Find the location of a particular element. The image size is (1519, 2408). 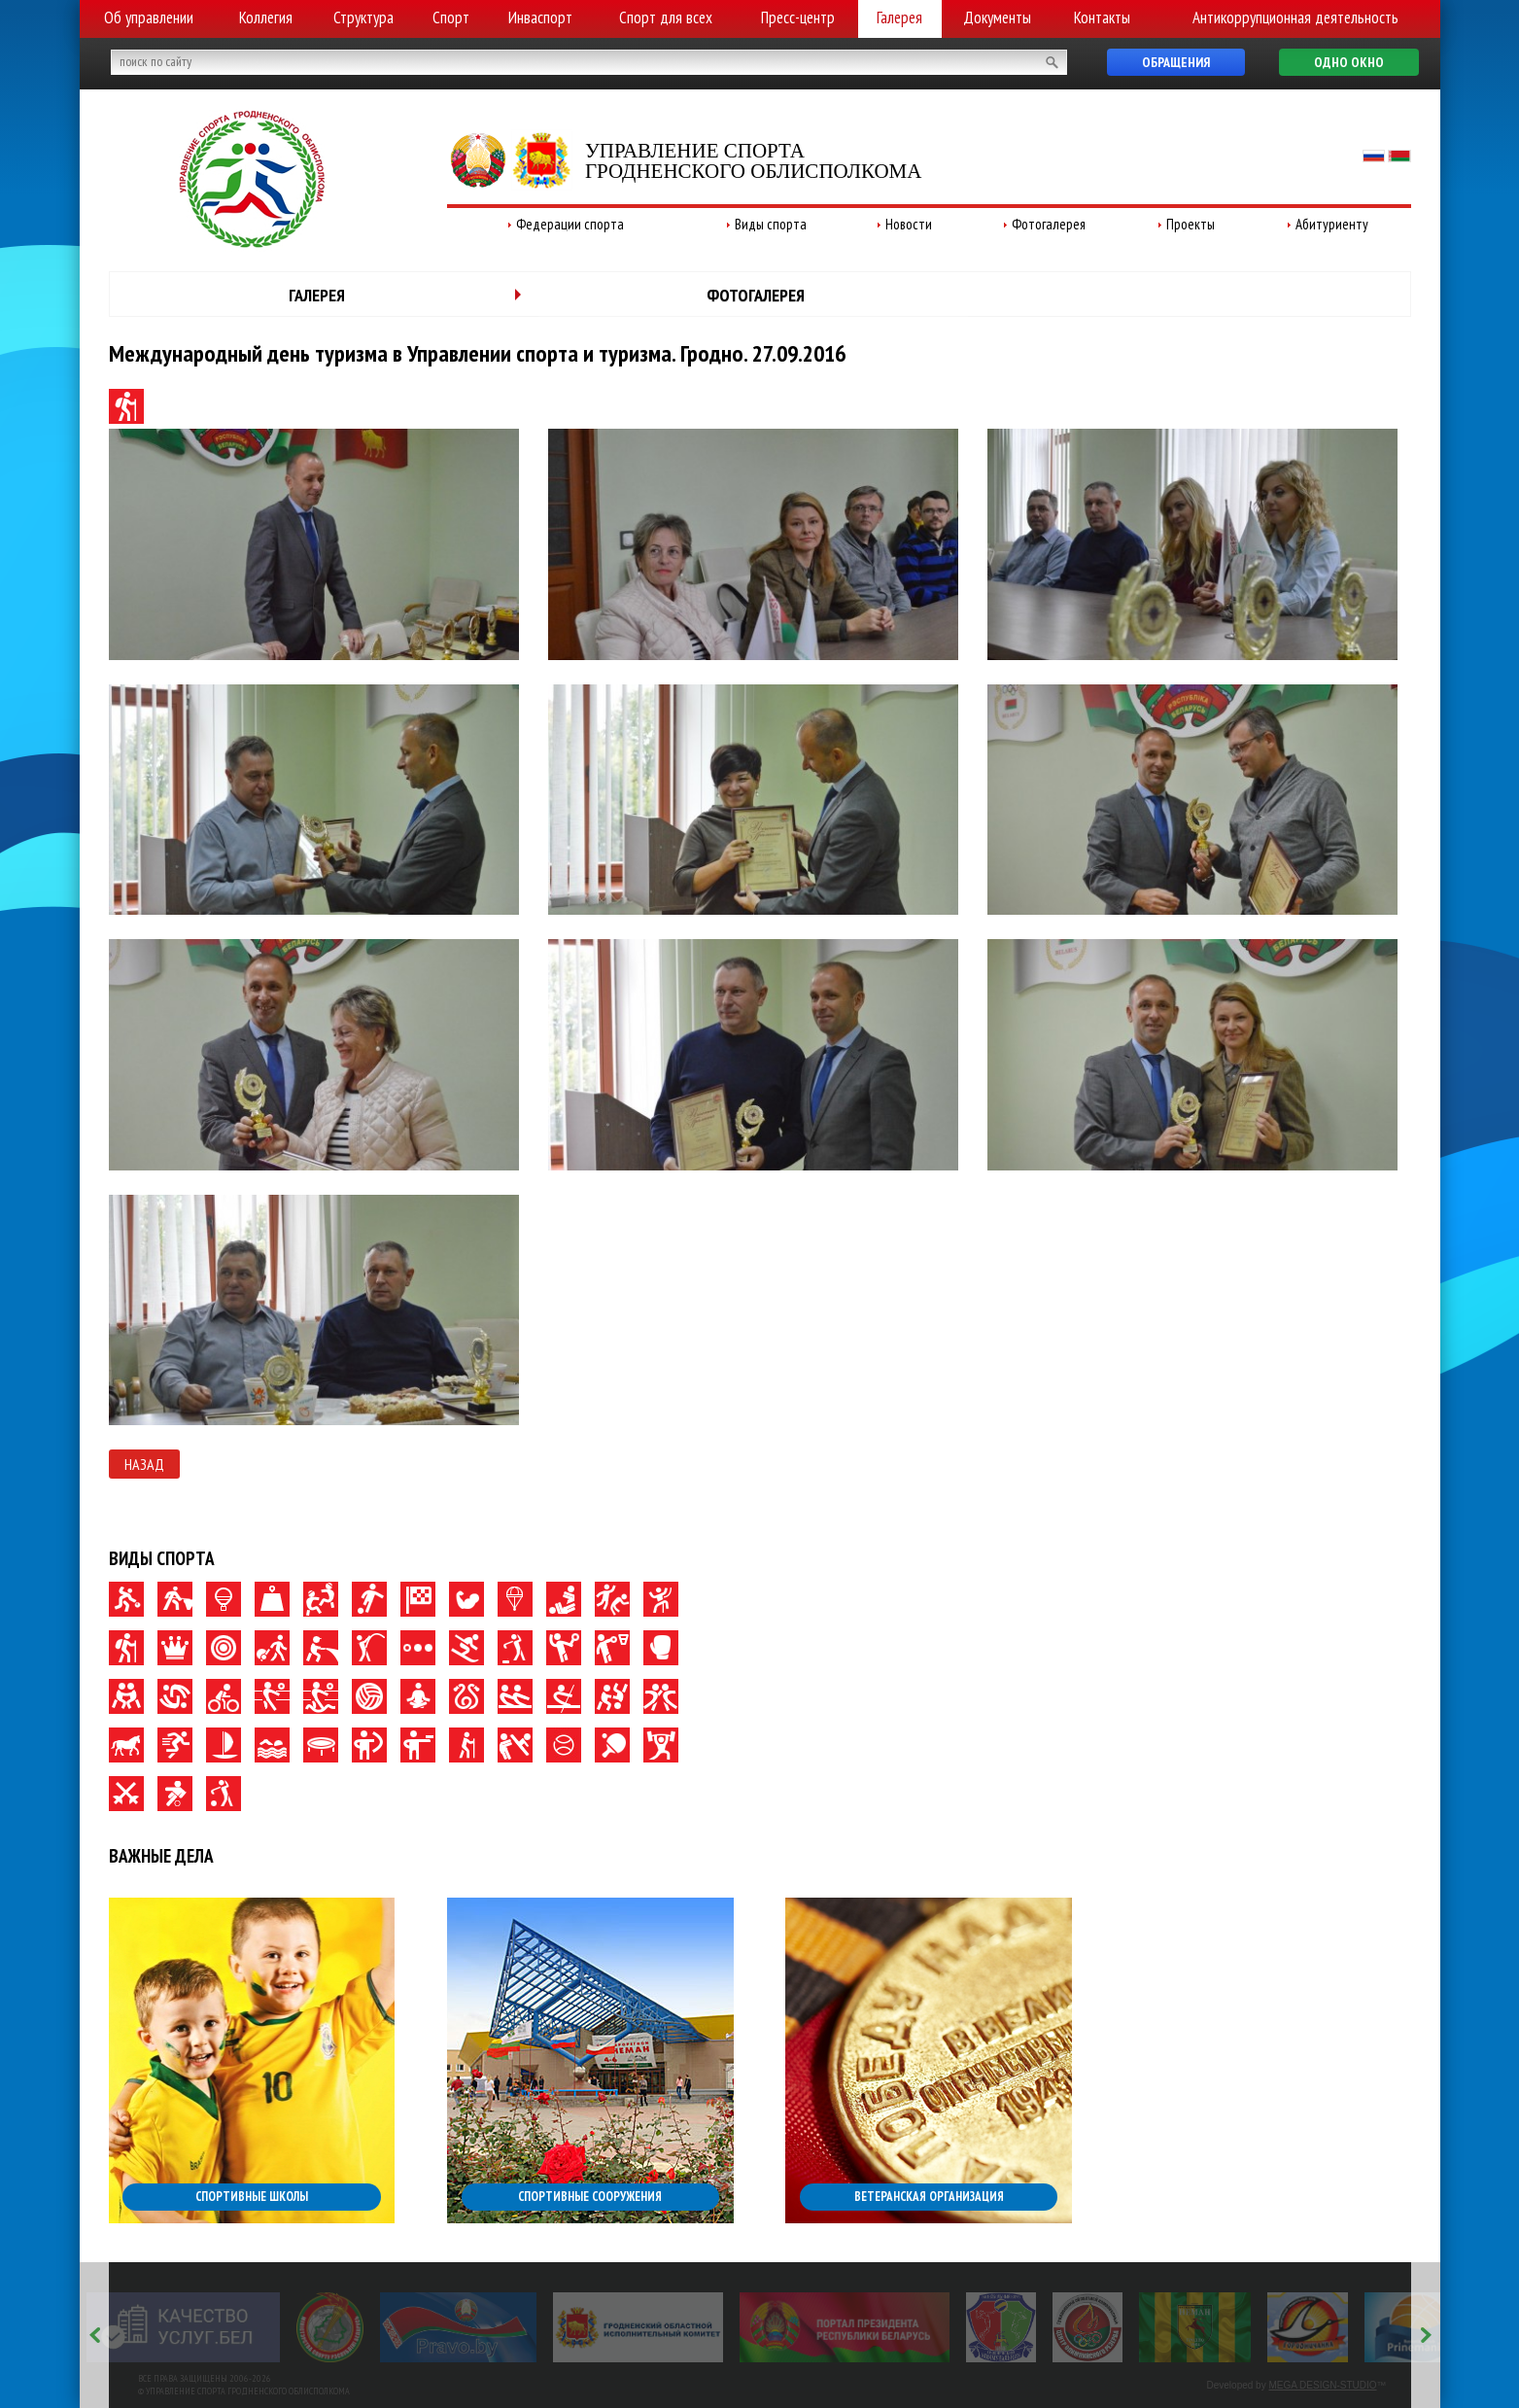

Абитуриенту is located at coordinates (1331, 224).